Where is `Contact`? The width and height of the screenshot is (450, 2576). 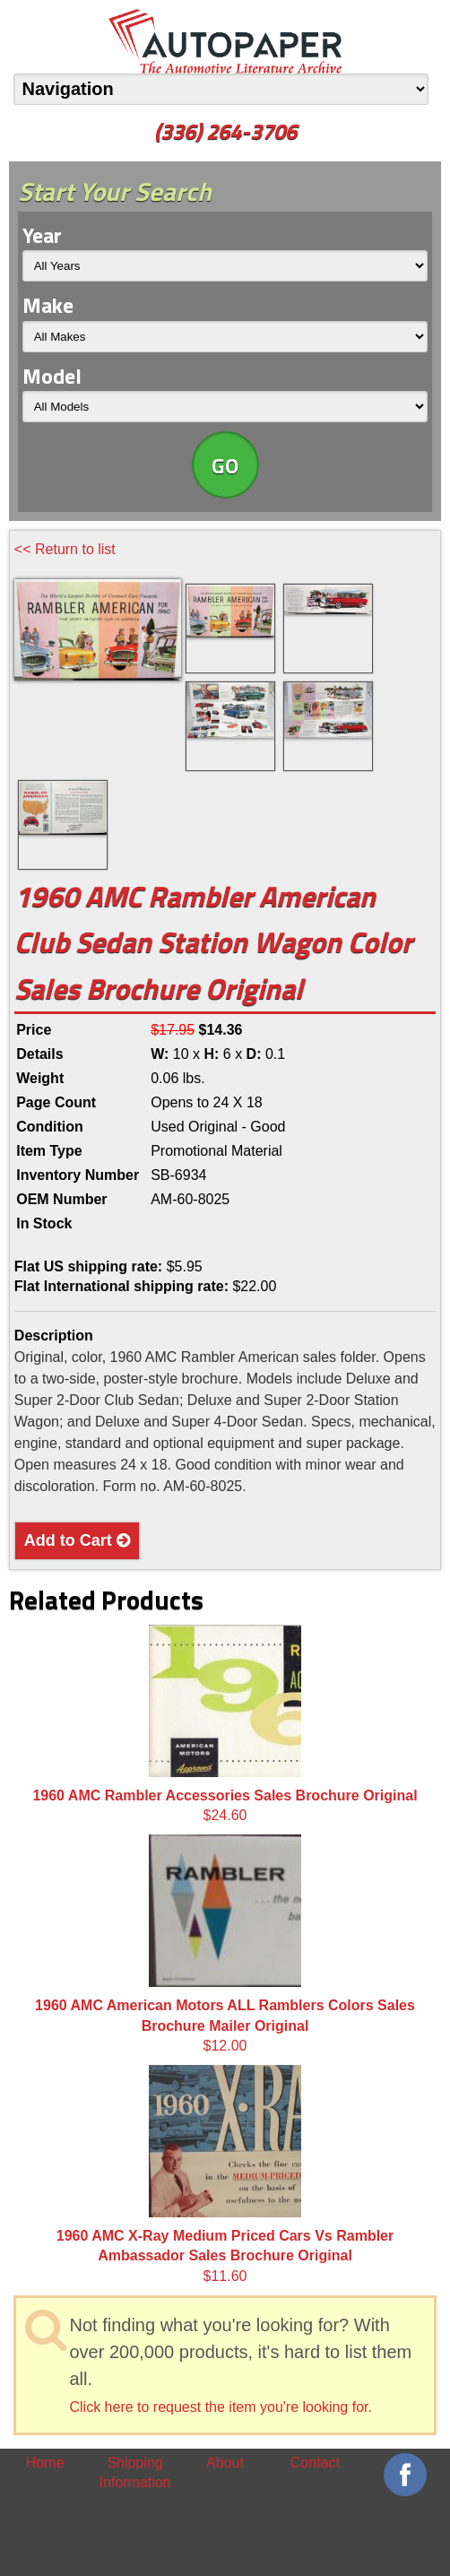
Contact is located at coordinates (315, 2462).